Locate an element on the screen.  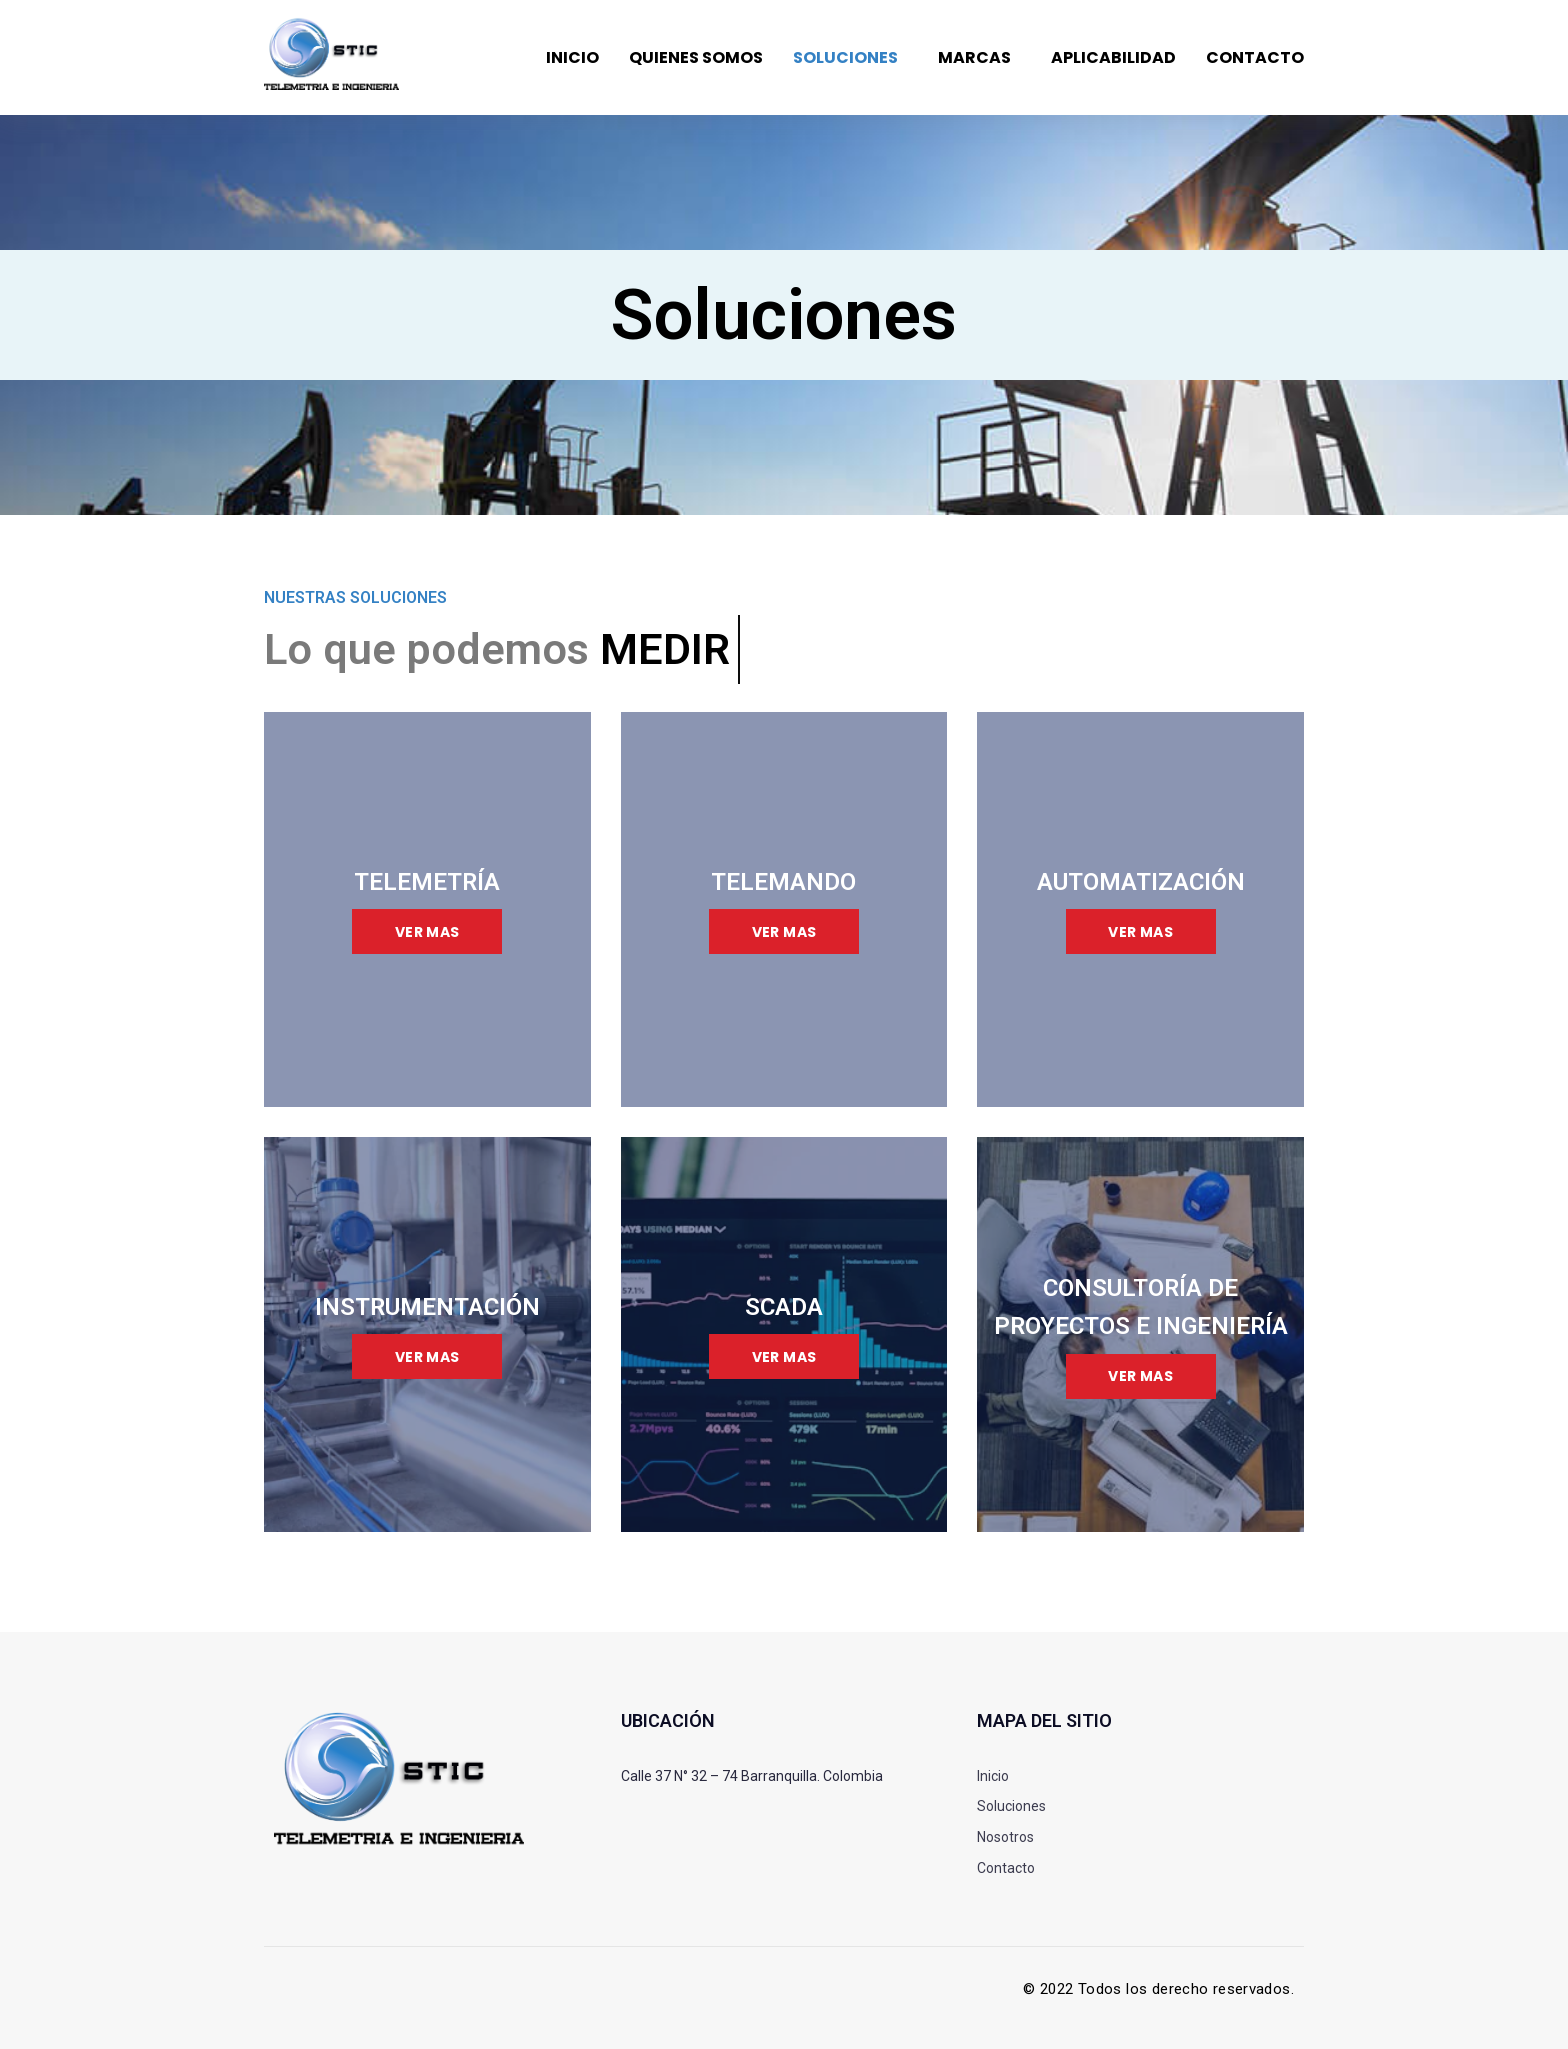
Quienes somos is located at coordinates (696, 57).